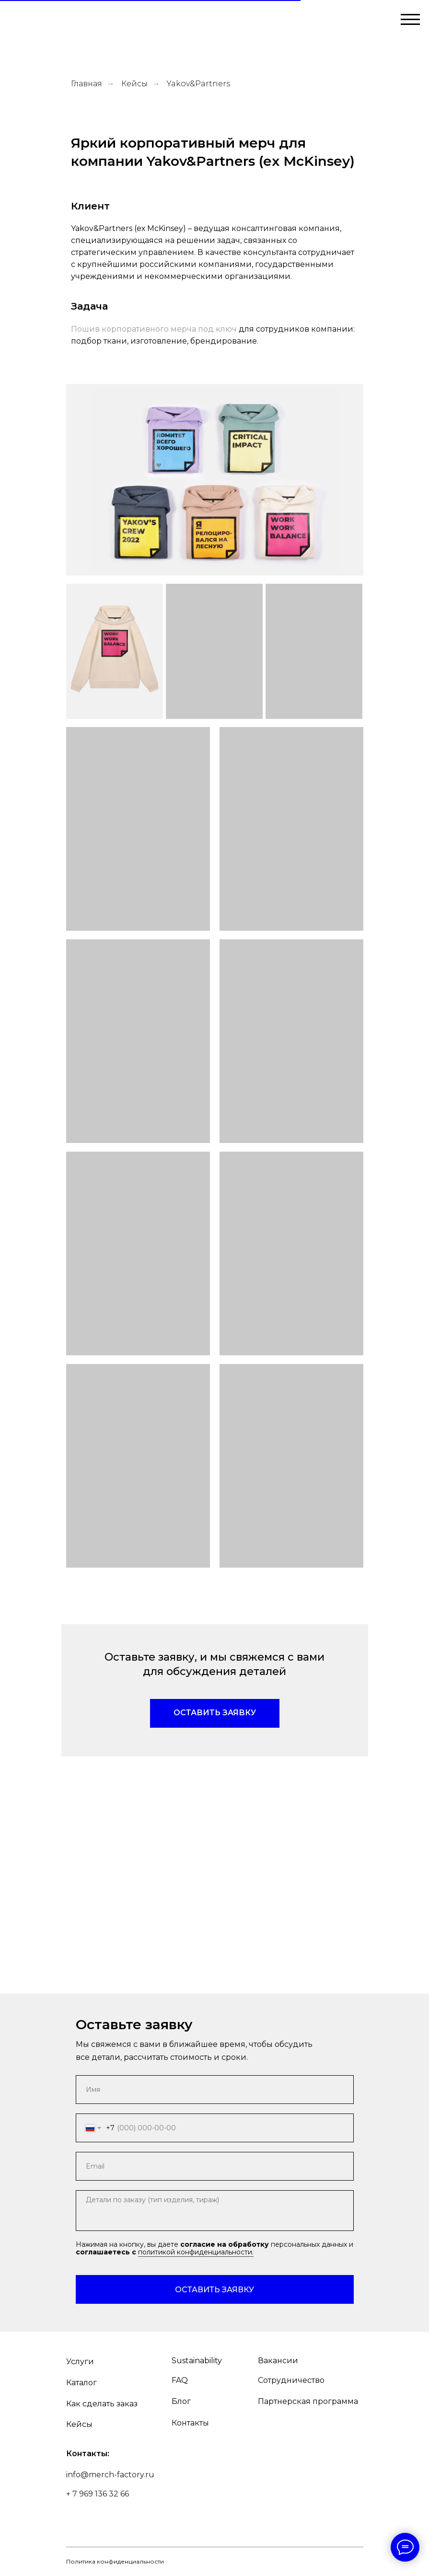 Image resolution: width=429 pixels, height=2576 pixels. Describe the element at coordinates (81, 2382) in the screenshot. I see `Каталог` at that location.